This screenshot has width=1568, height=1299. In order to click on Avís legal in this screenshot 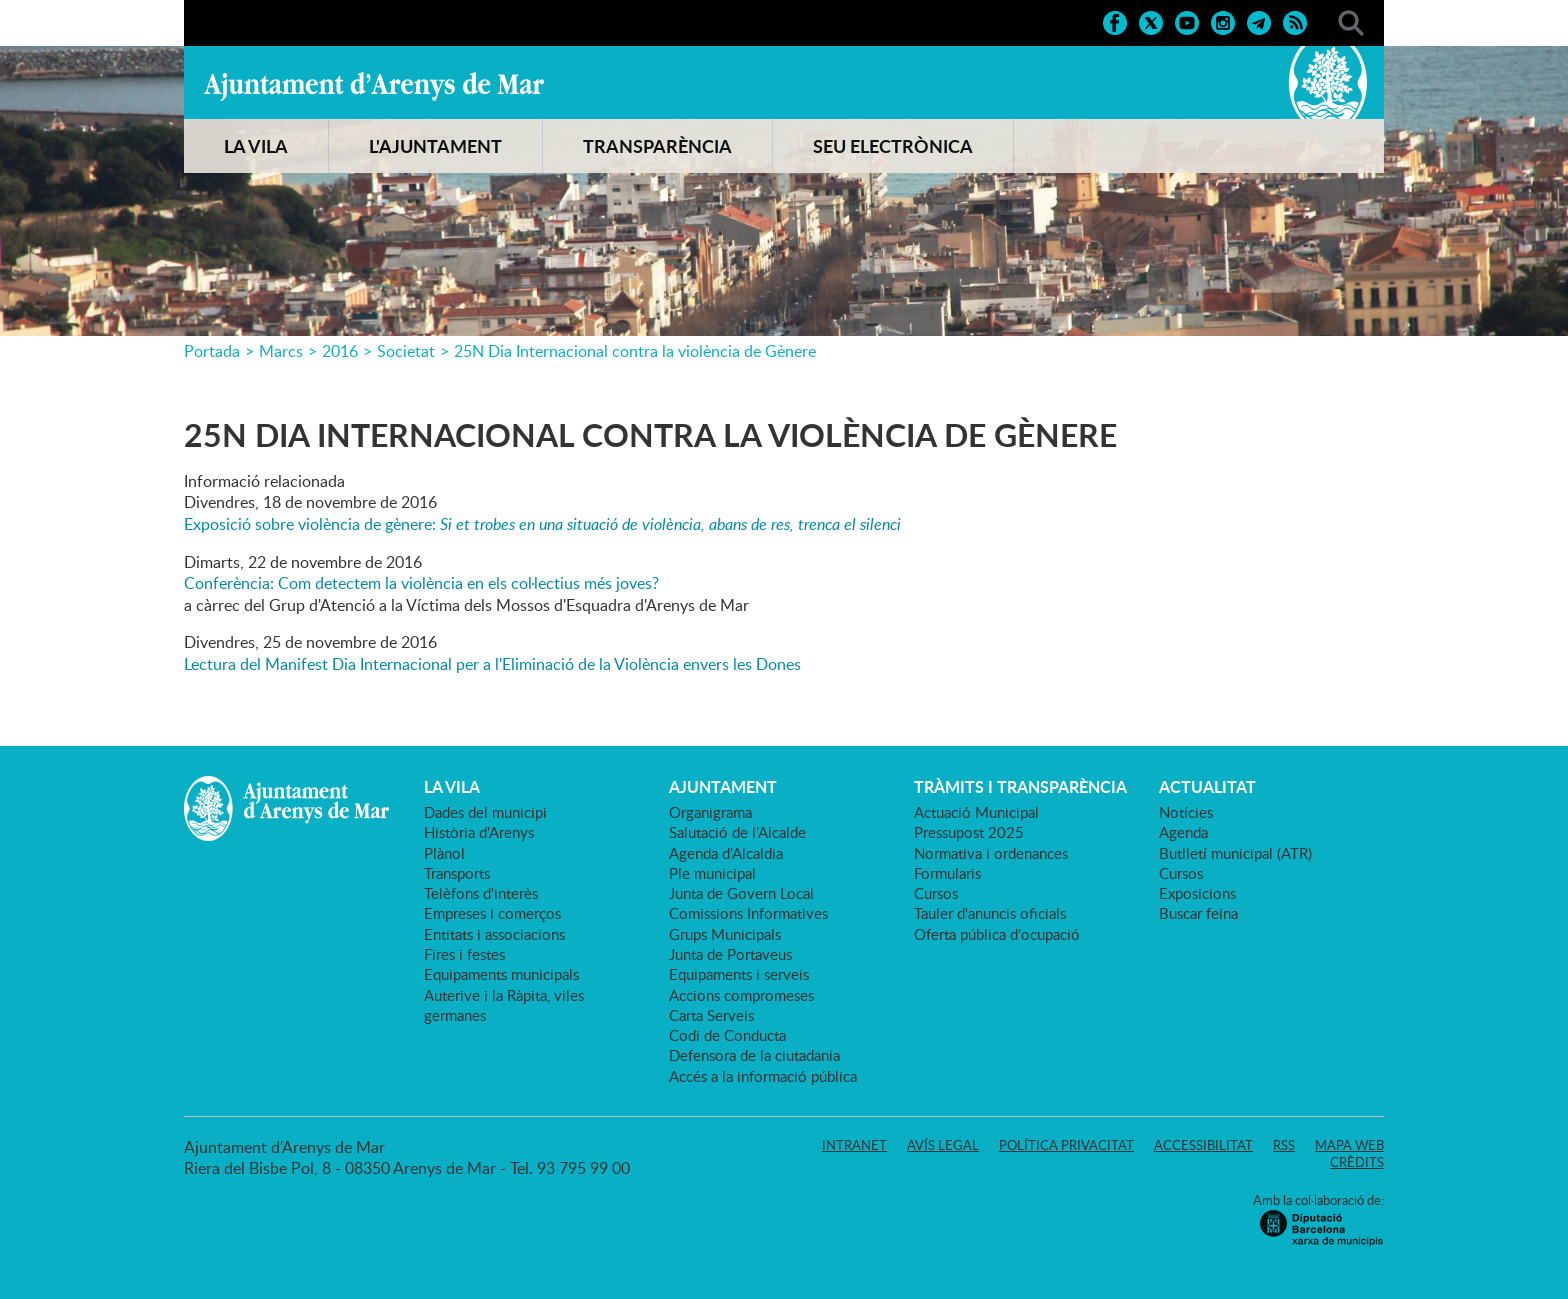, I will do `click(943, 1145)`.